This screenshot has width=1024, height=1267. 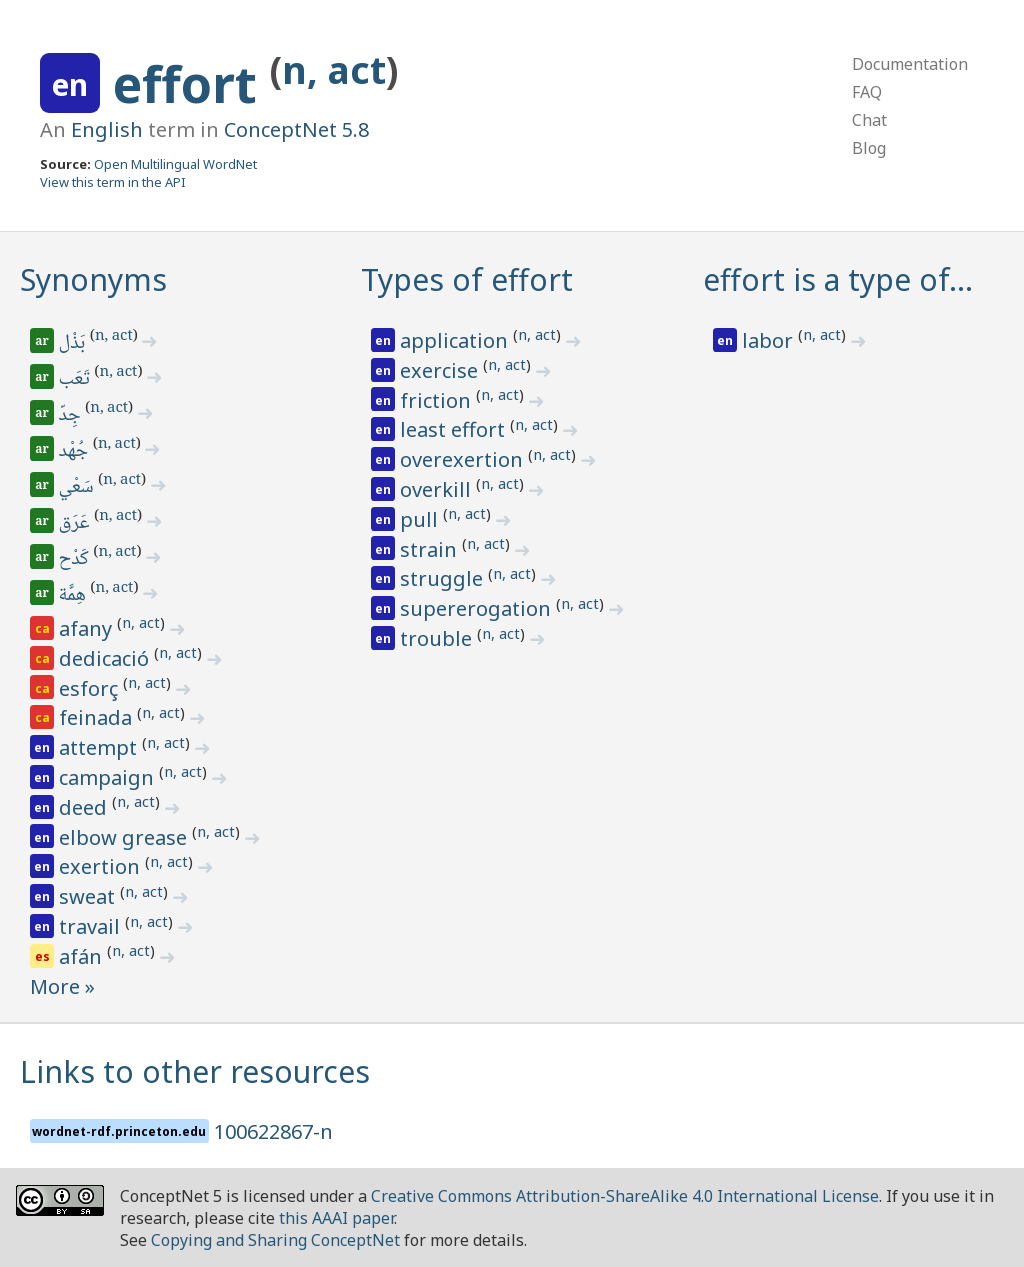 What do you see at coordinates (75, 452) in the screenshot?
I see `جُهْد` at bounding box center [75, 452].